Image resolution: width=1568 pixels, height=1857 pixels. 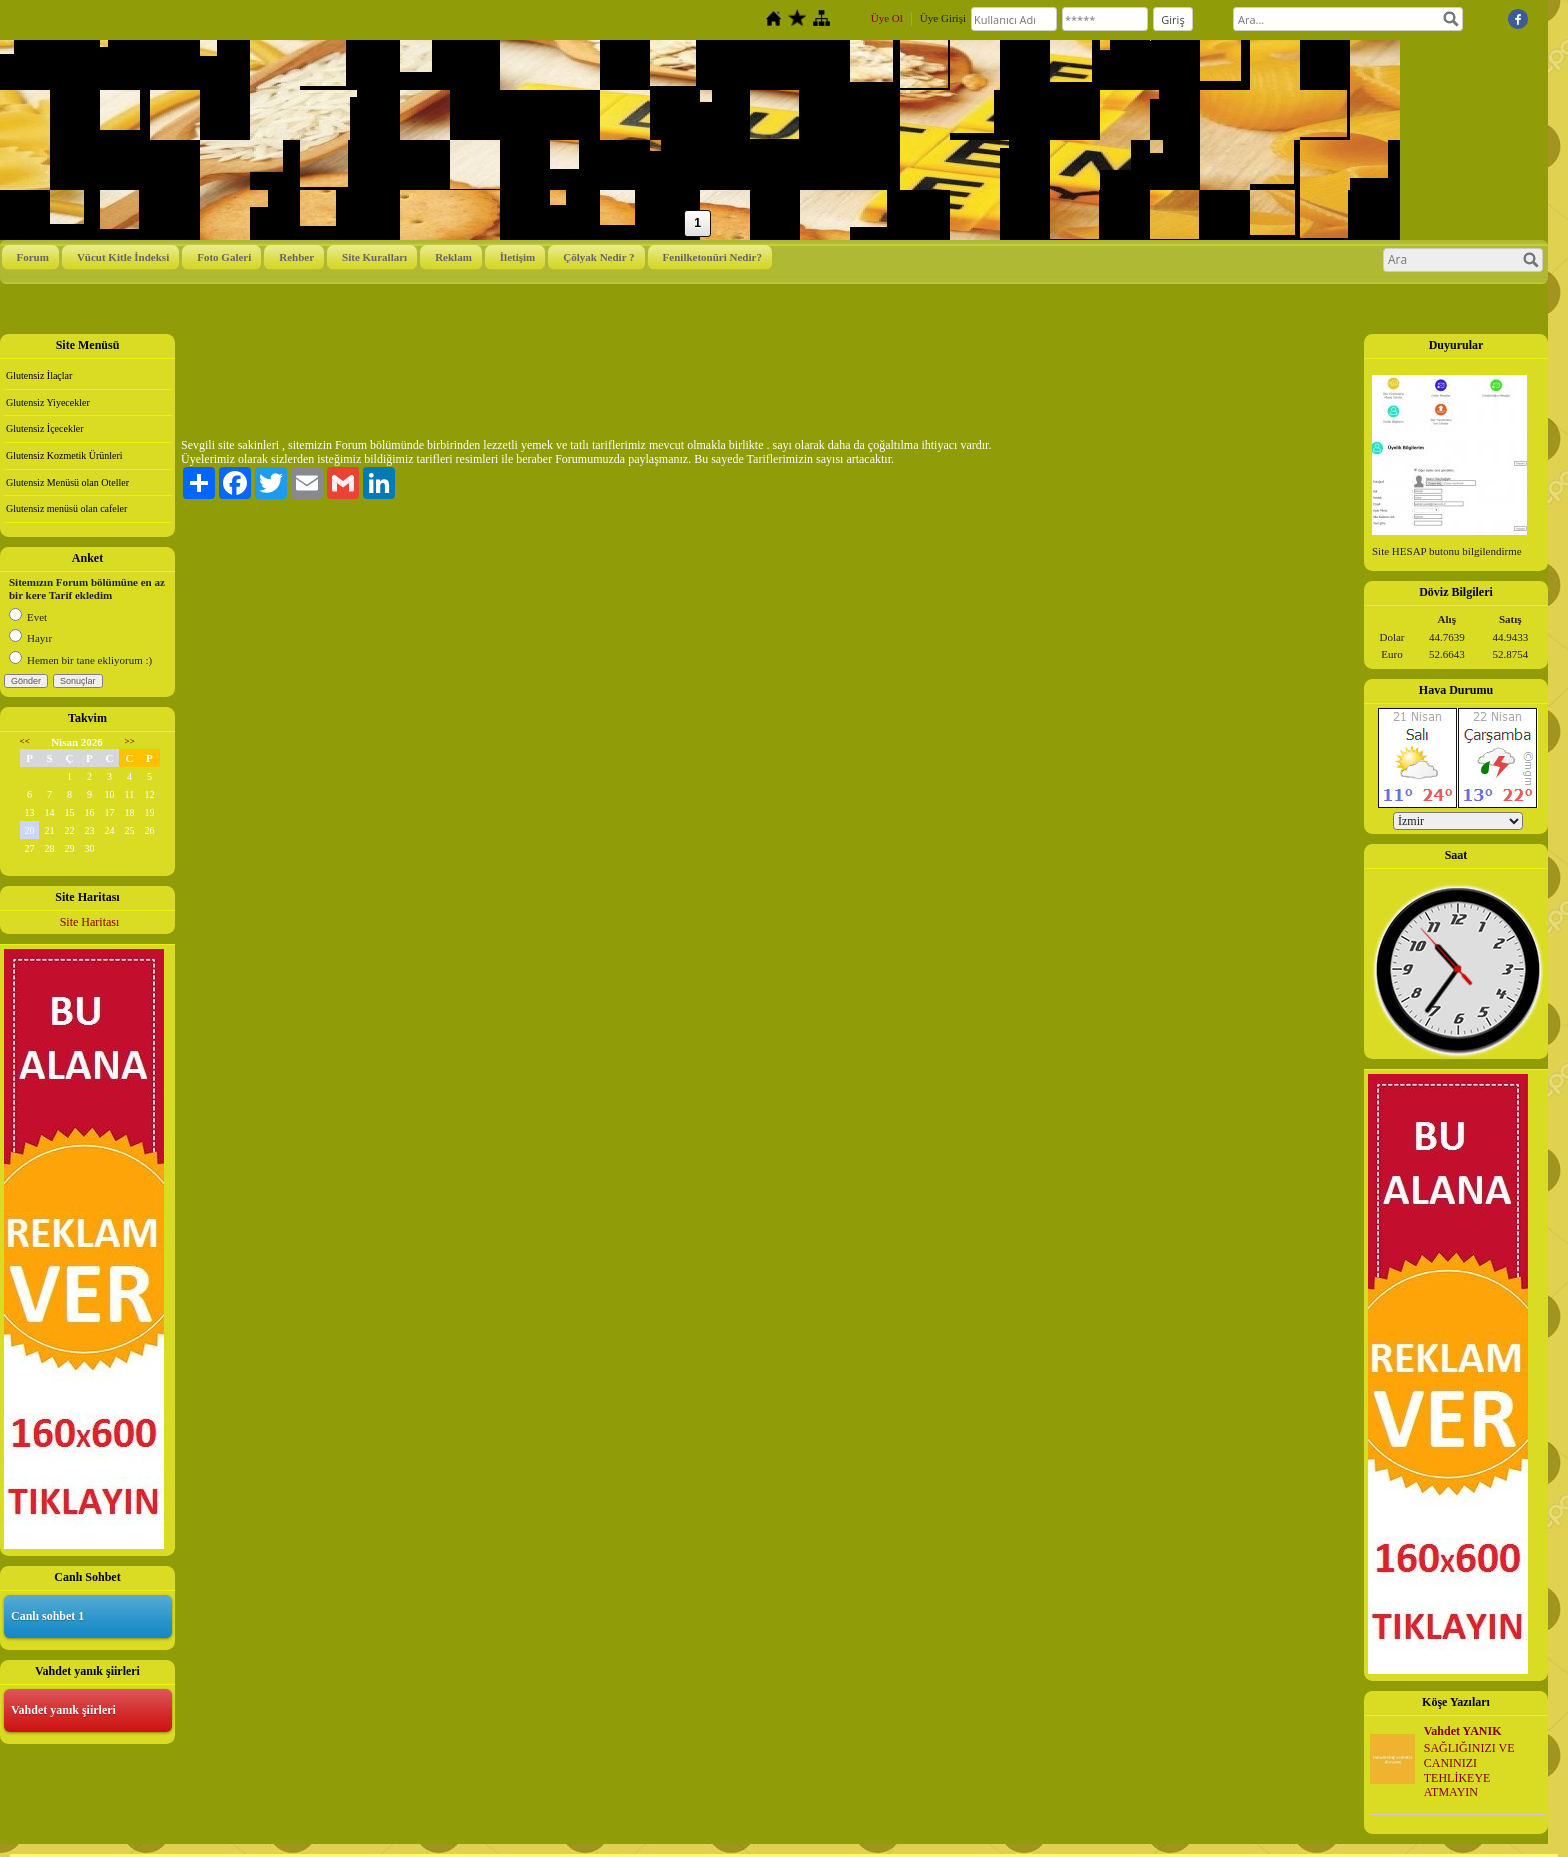 What do you see at coordinates (90, 922) in the screenshot?
I see `Site Haritası` at bounding box center [90, 922].